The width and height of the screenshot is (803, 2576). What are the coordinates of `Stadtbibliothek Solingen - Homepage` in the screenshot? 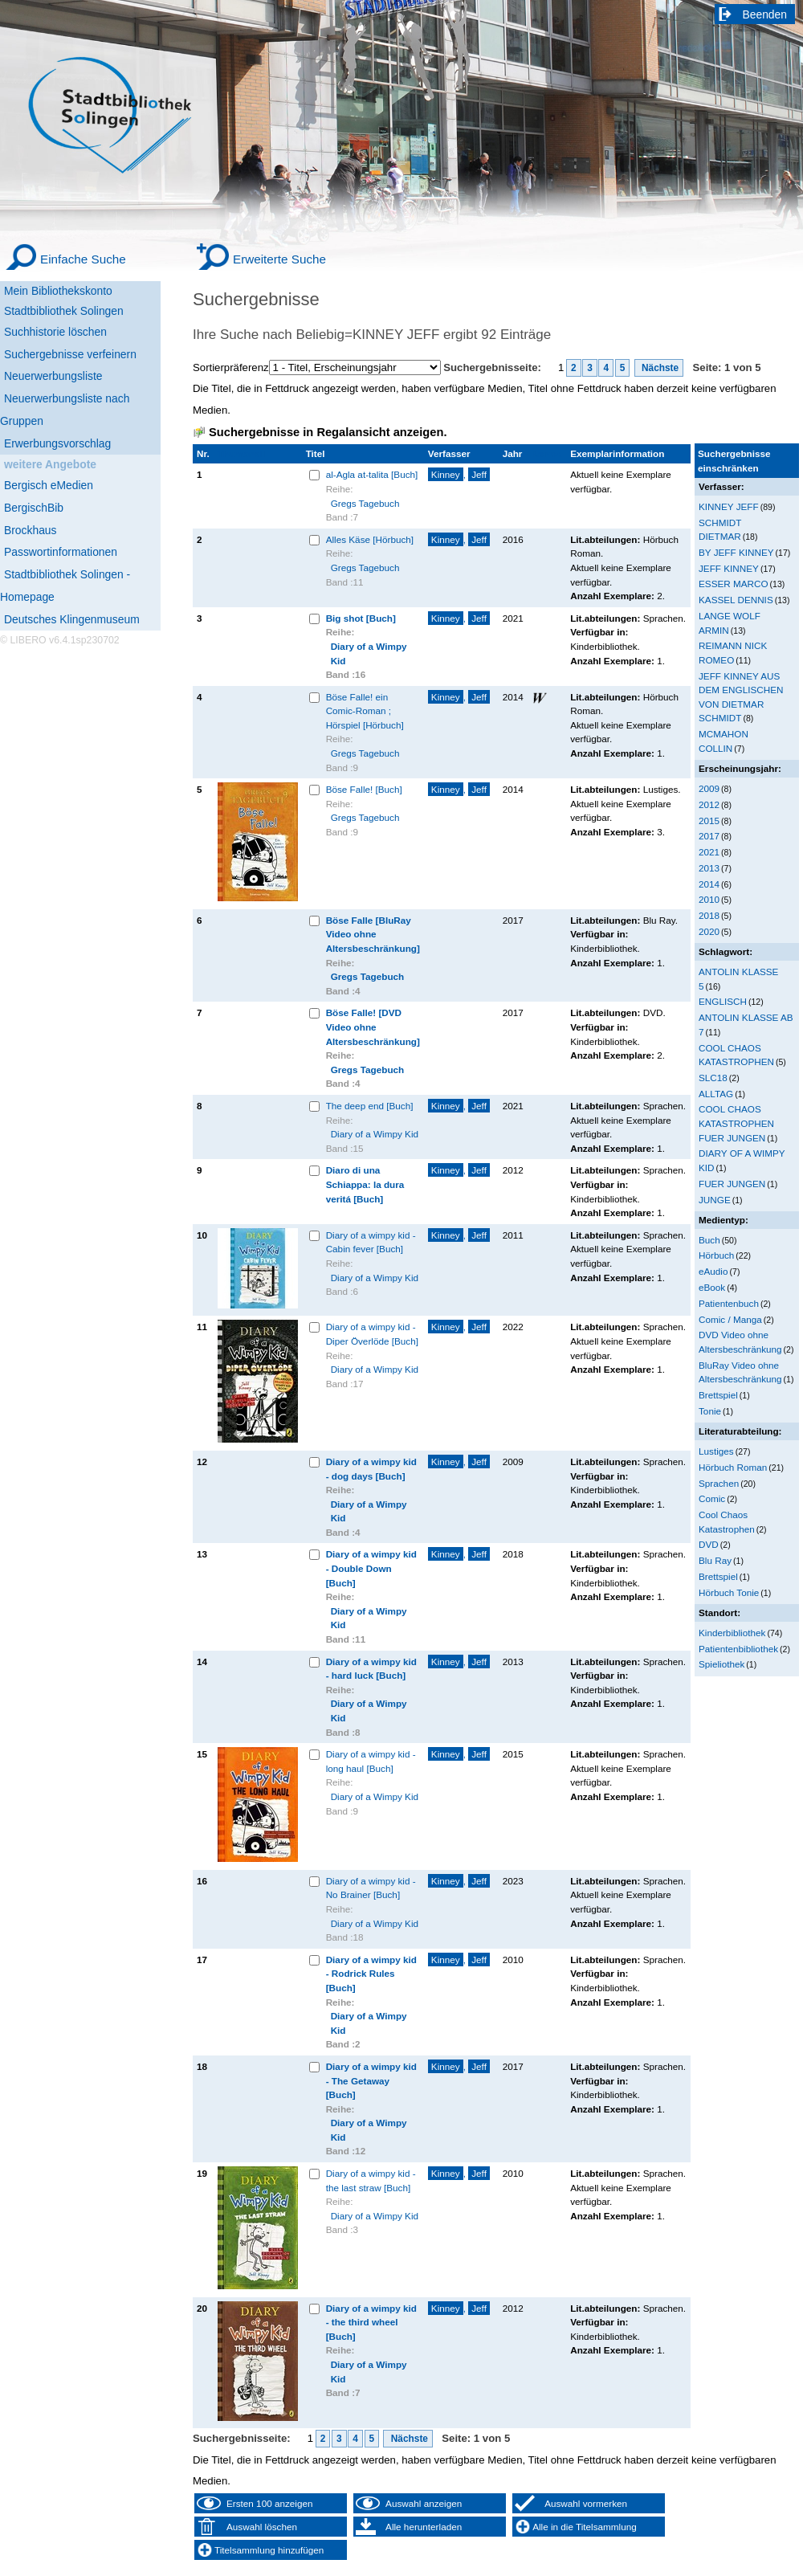 It's located at (65, 585).